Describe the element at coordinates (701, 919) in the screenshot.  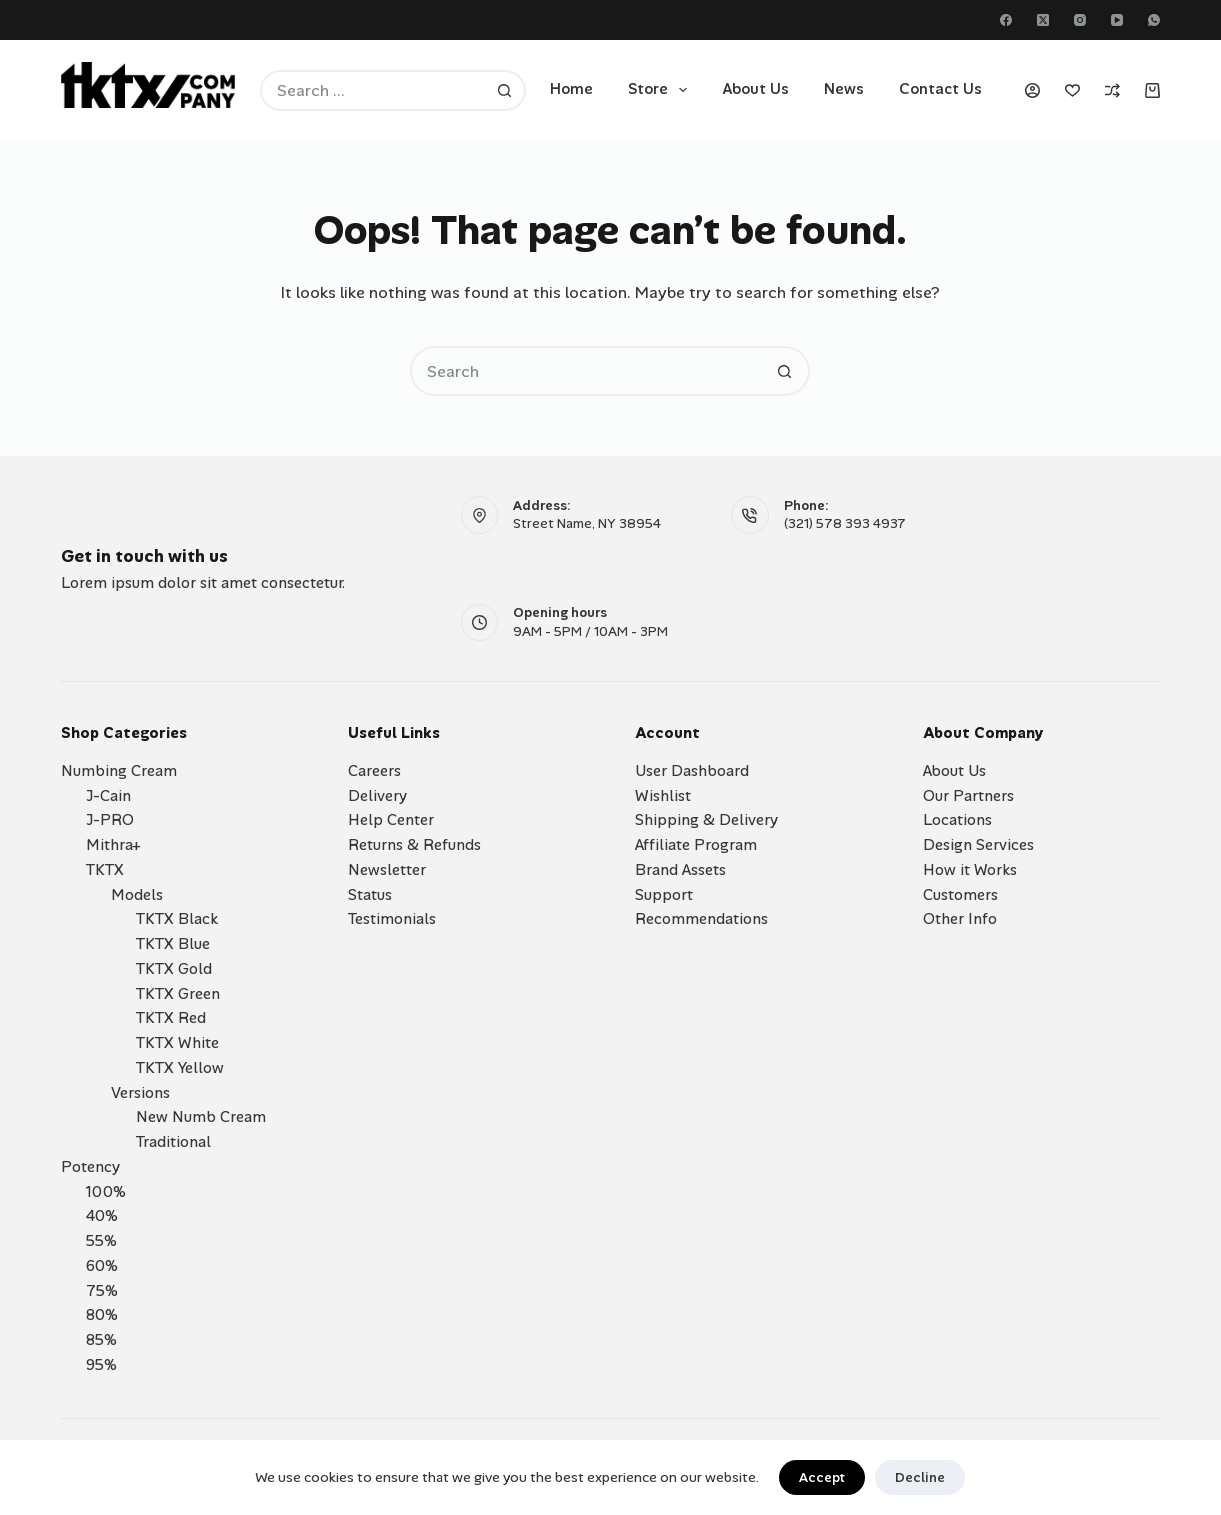
I see `Recommendations` at that location.